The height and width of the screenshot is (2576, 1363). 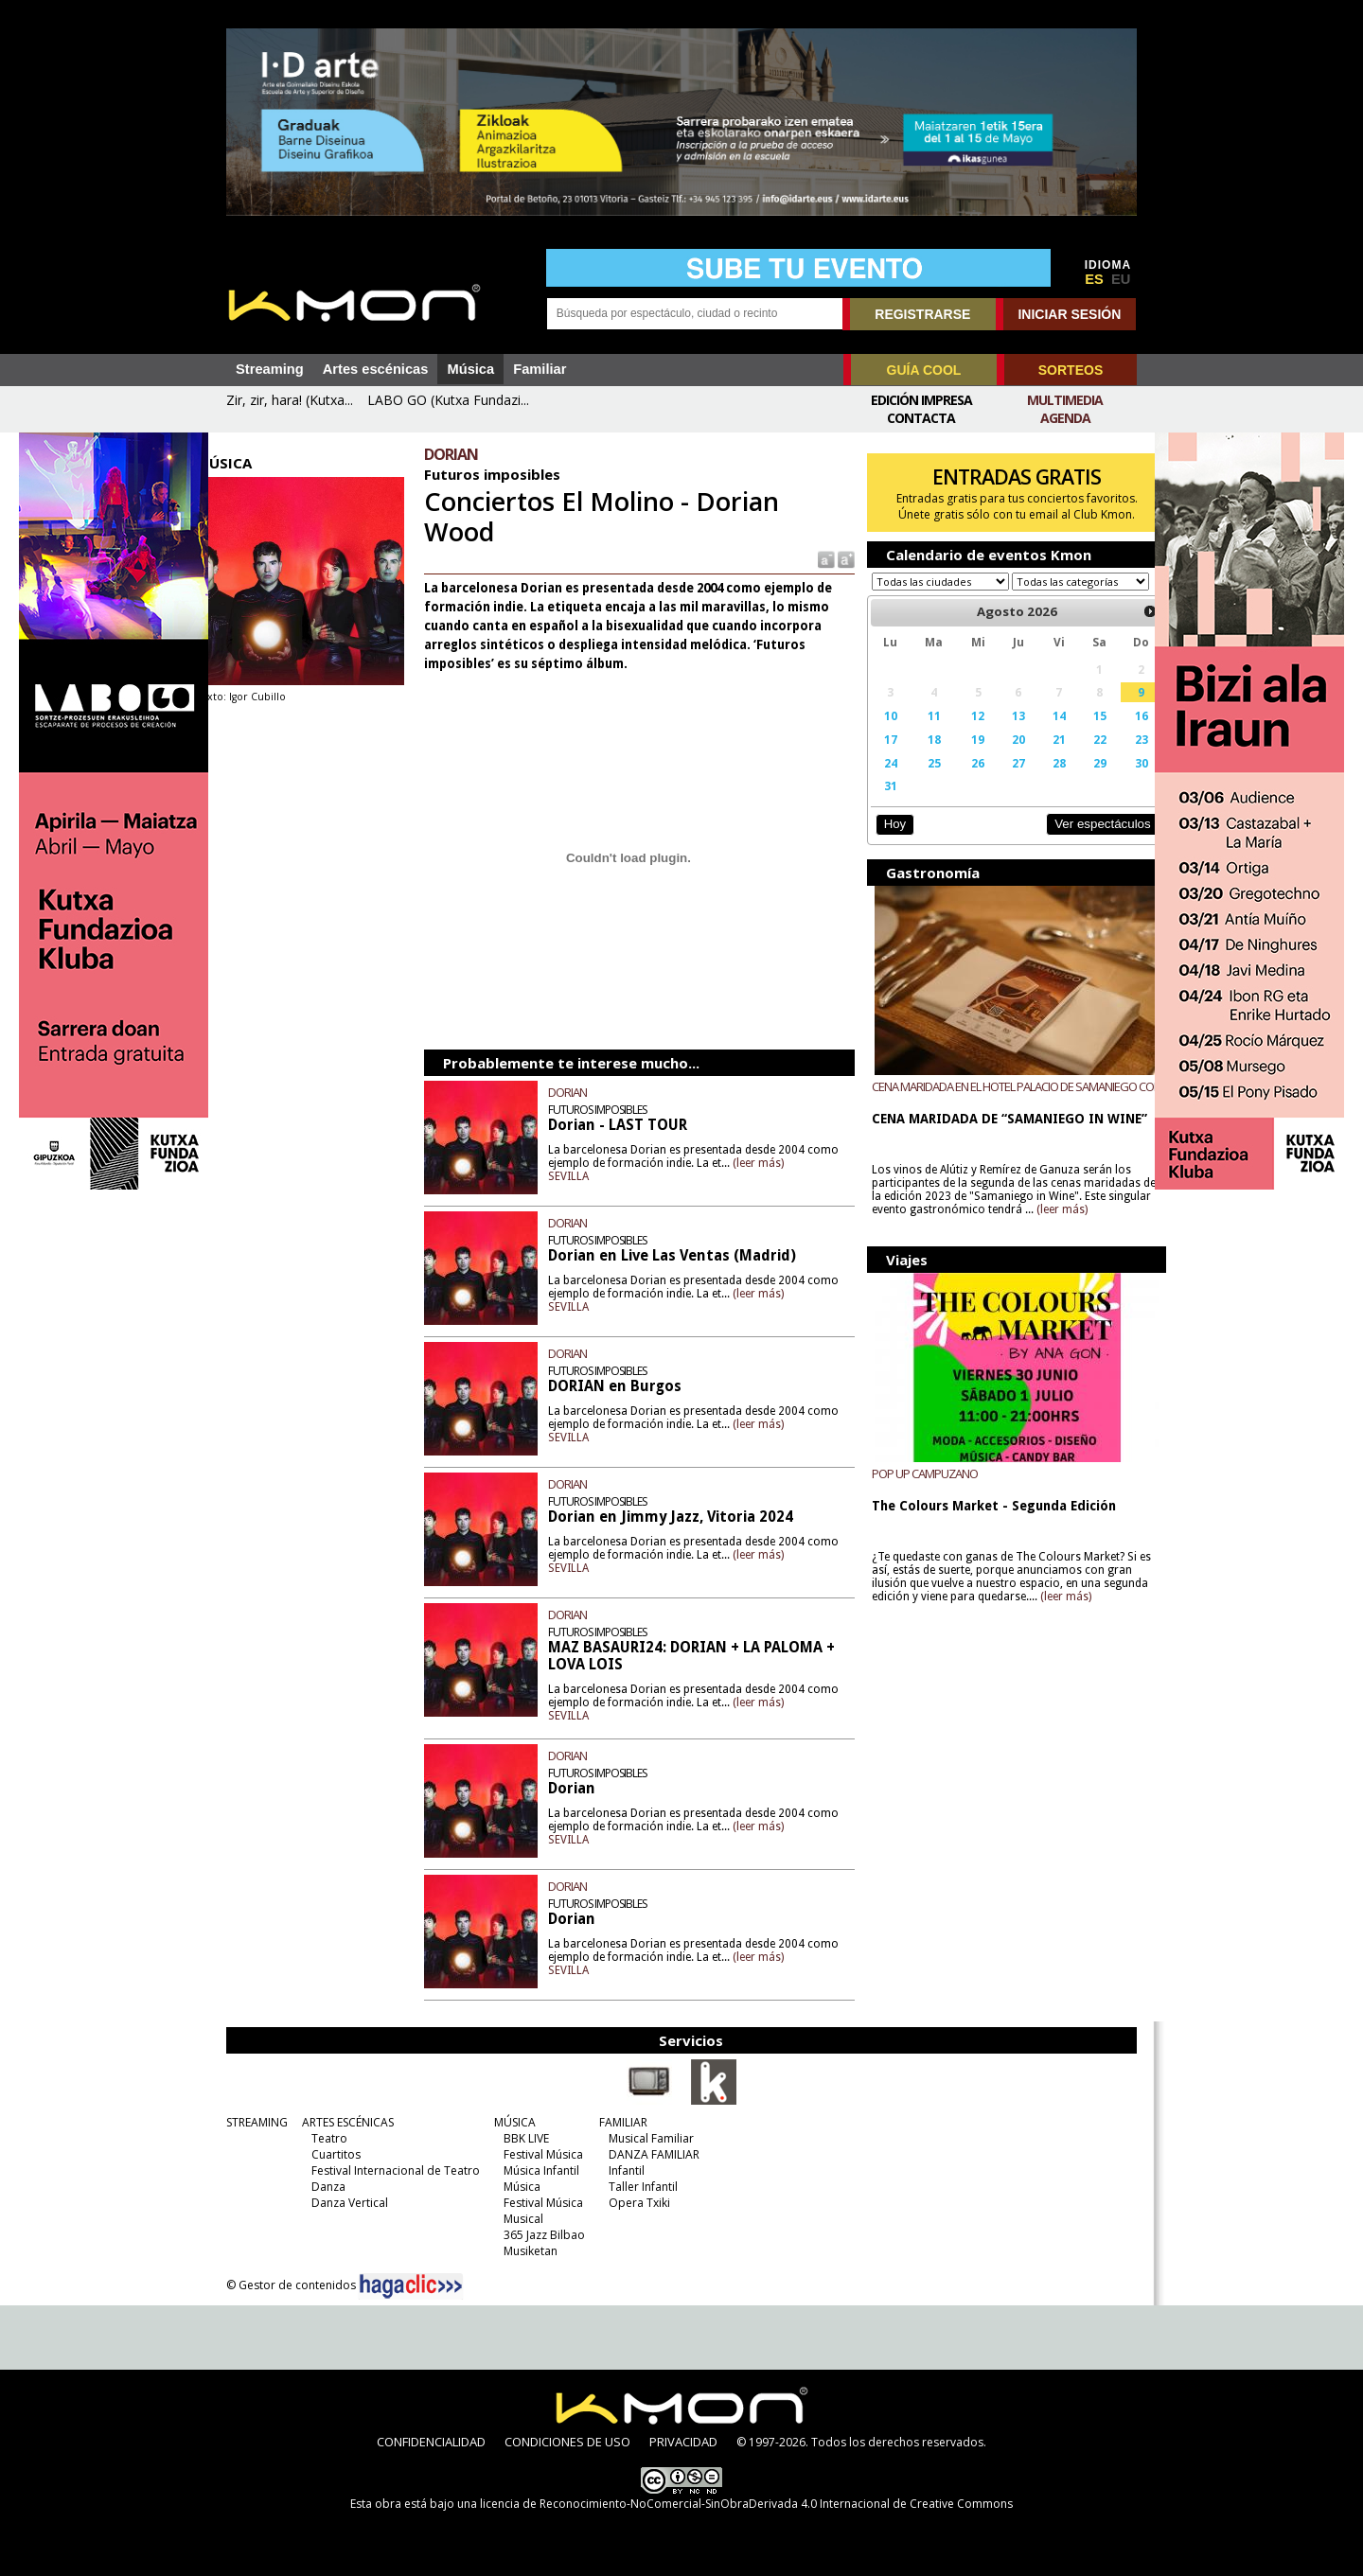 I want to click on 25, so click(x=921, y=780).